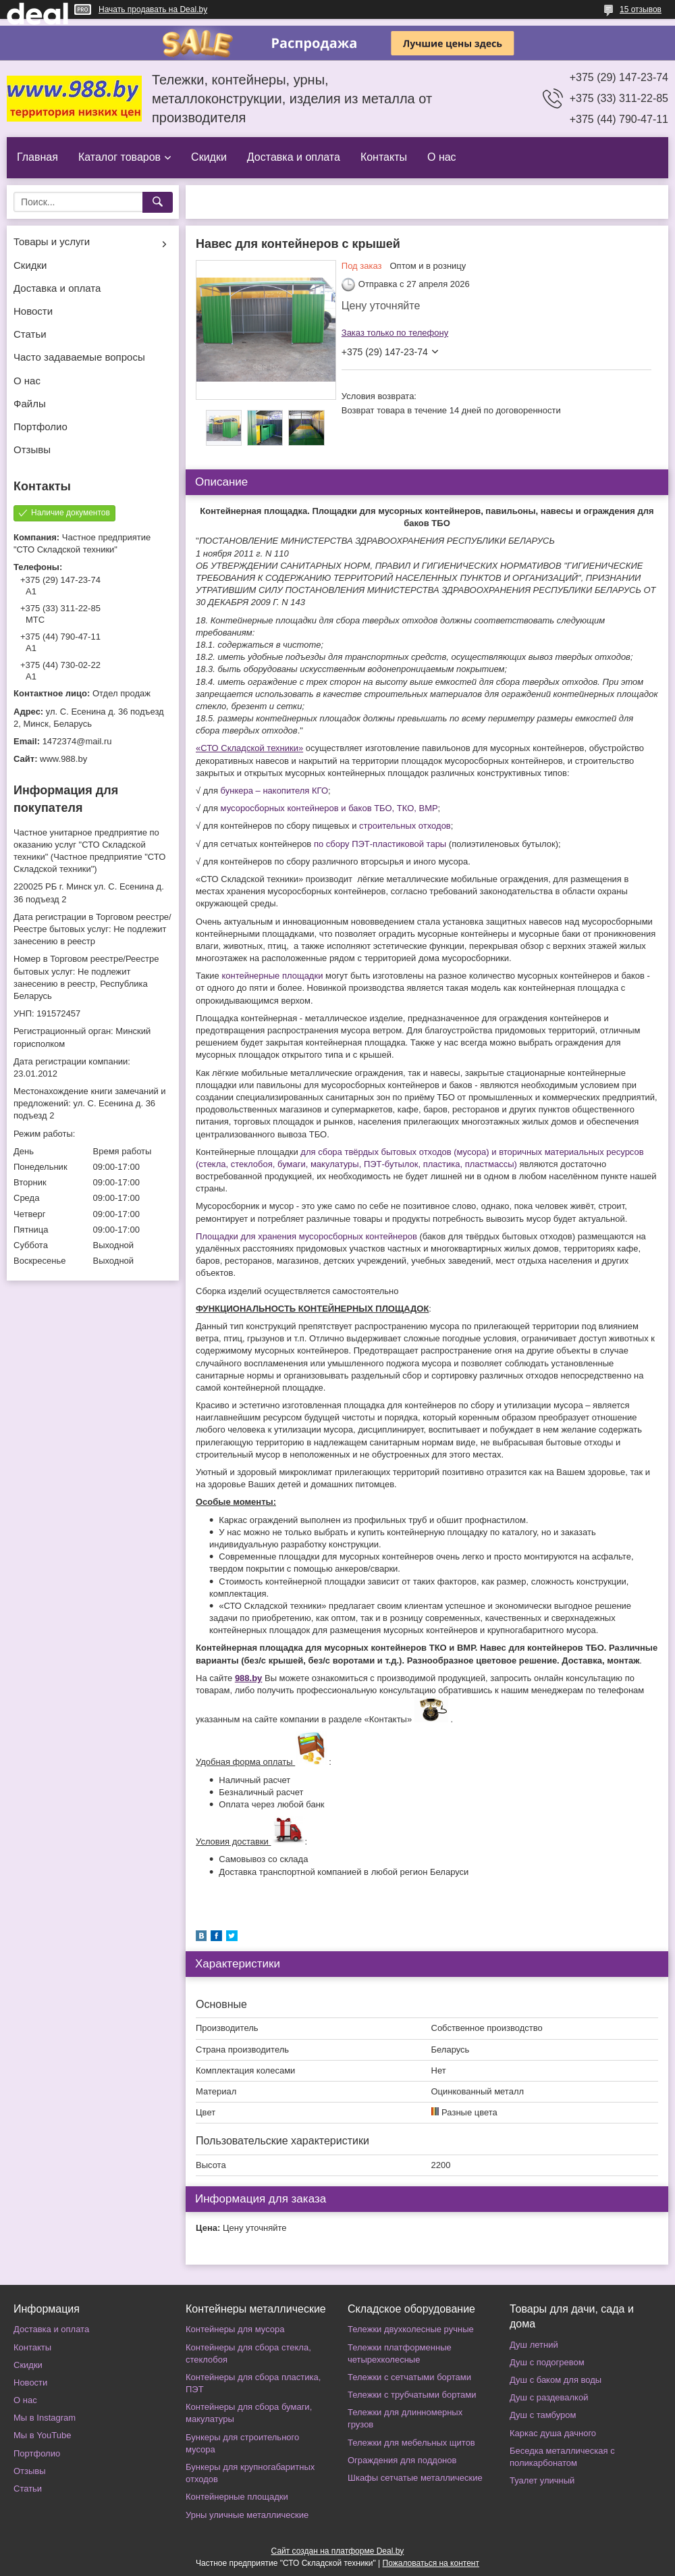 This screenshot has width=675, height=2576. I want to click on Статьи, so click(30, 334).